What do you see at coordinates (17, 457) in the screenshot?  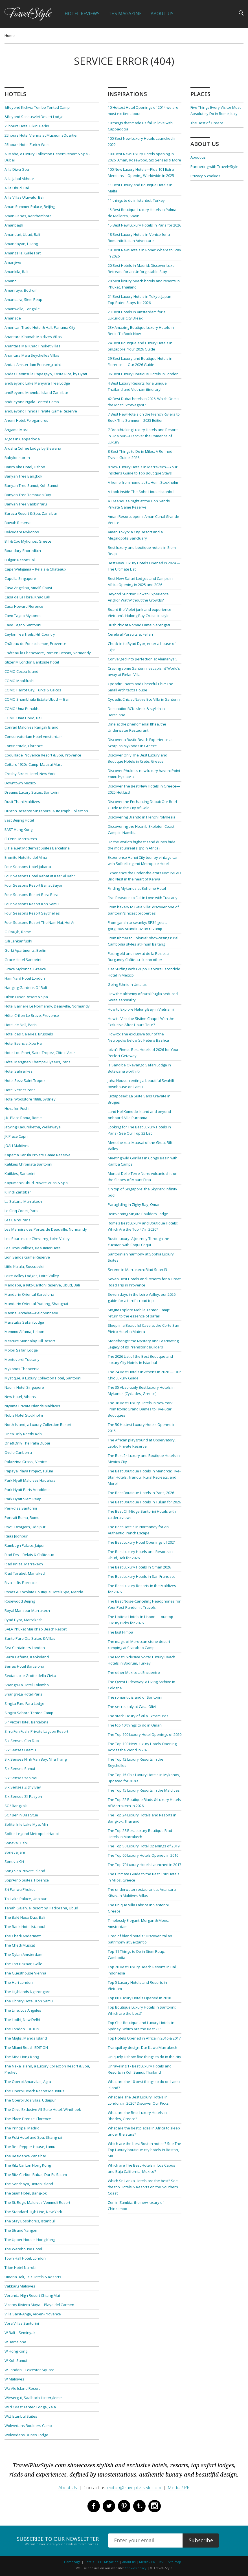 I see `Babylonstoren` at bounding box center [17, 457].